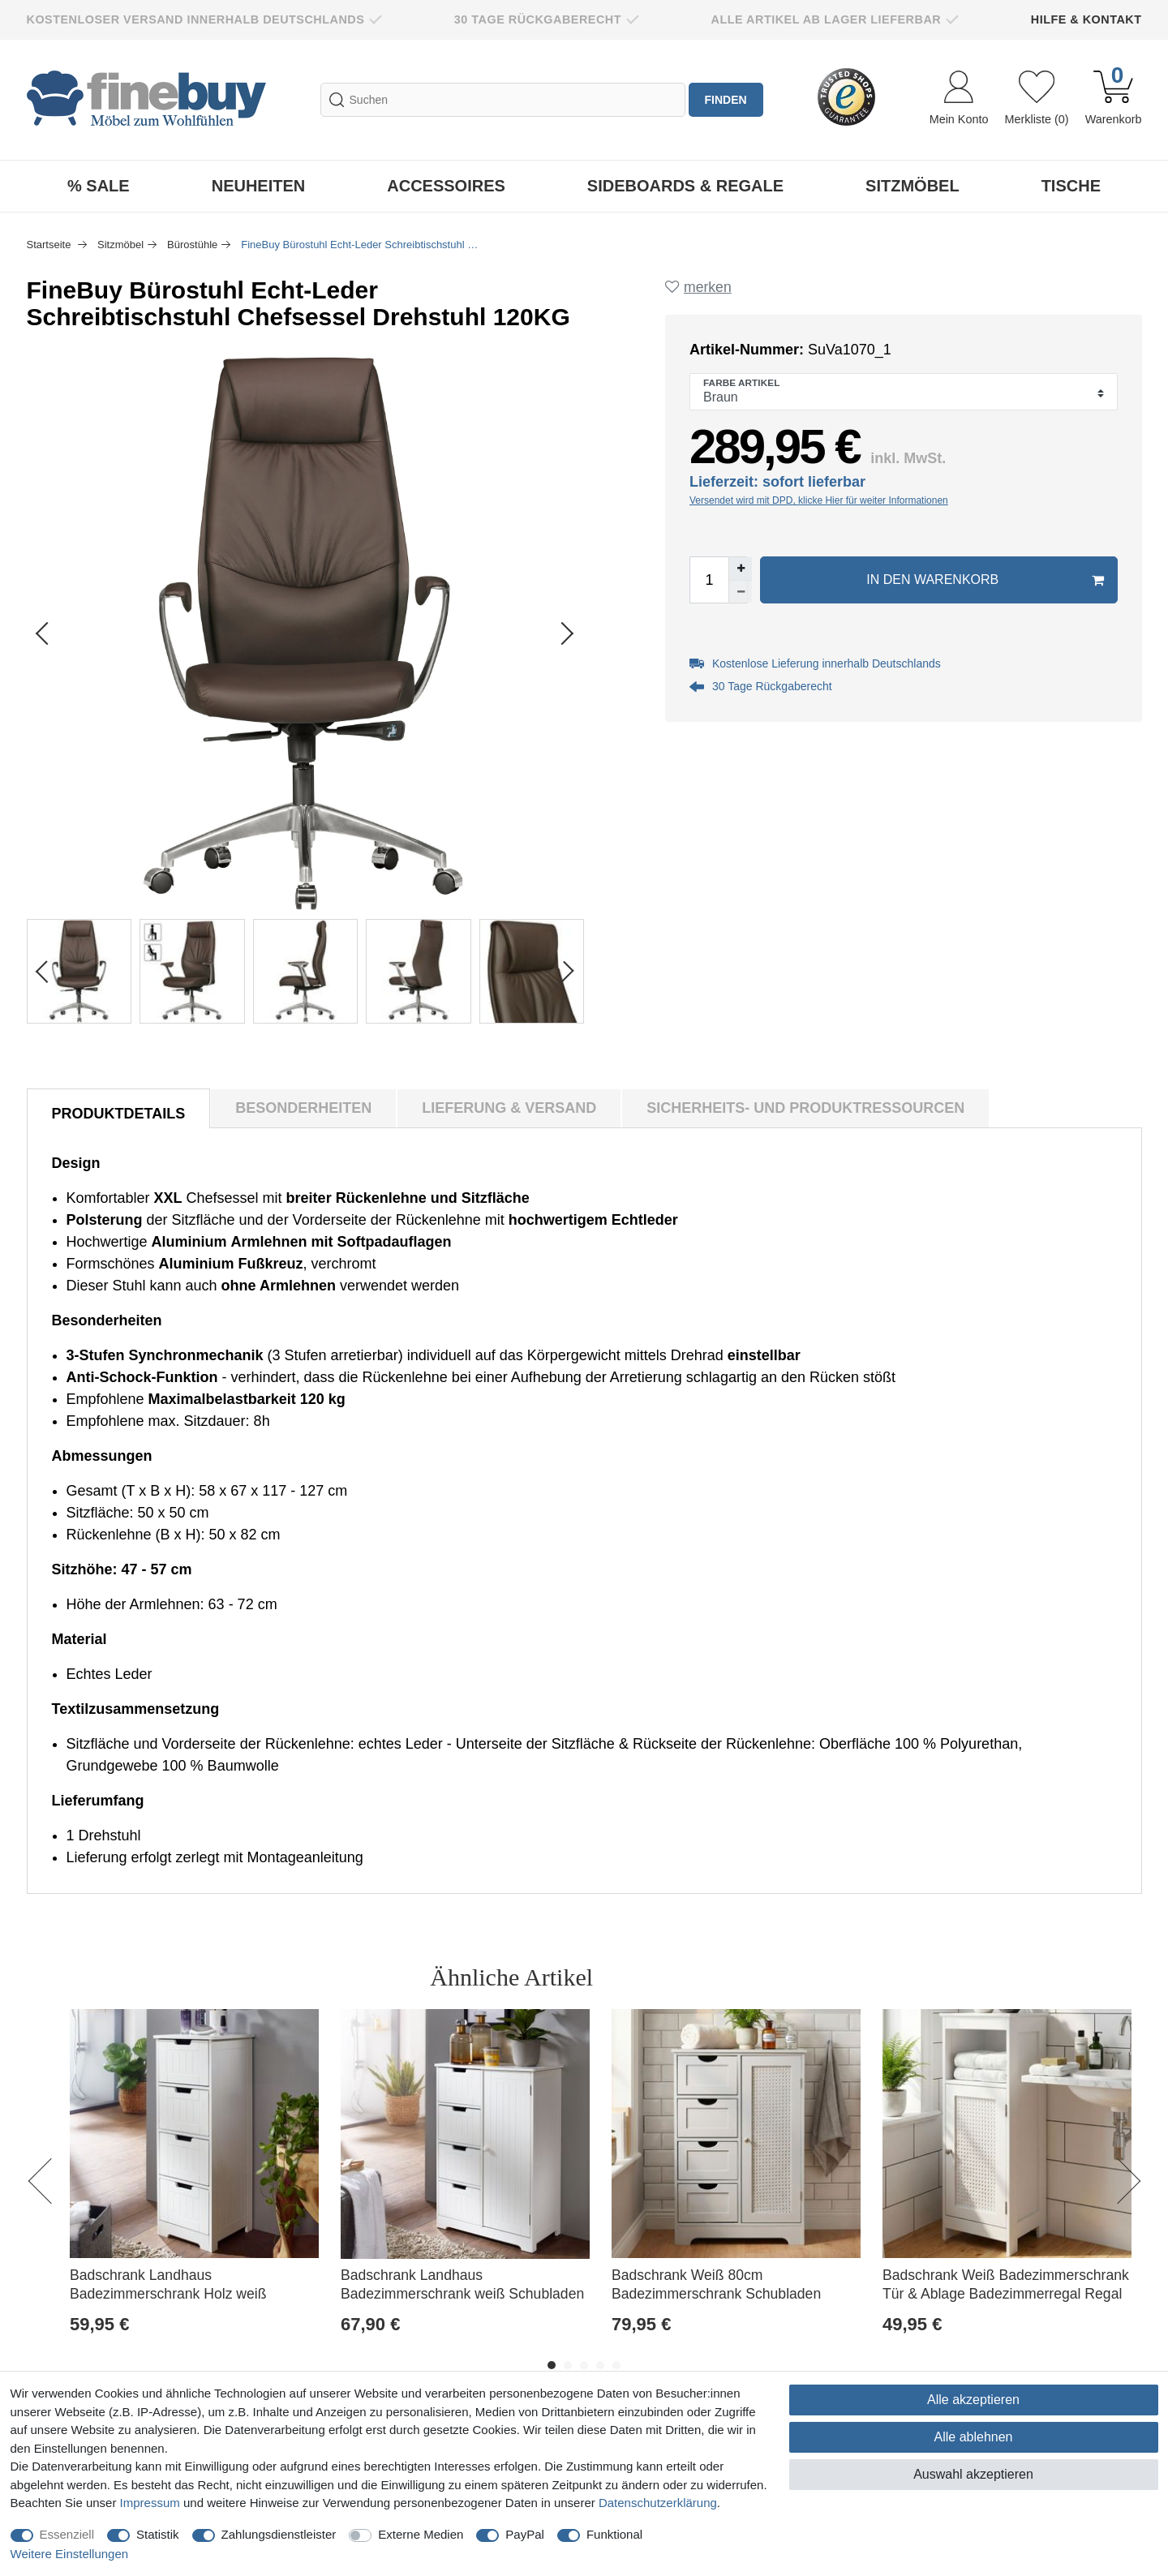 The height and width of the screenshot is (2576, 1168). Describe the element at coordinates (420, 2534) in the screenshot. I see `Externe Medien` at that location.